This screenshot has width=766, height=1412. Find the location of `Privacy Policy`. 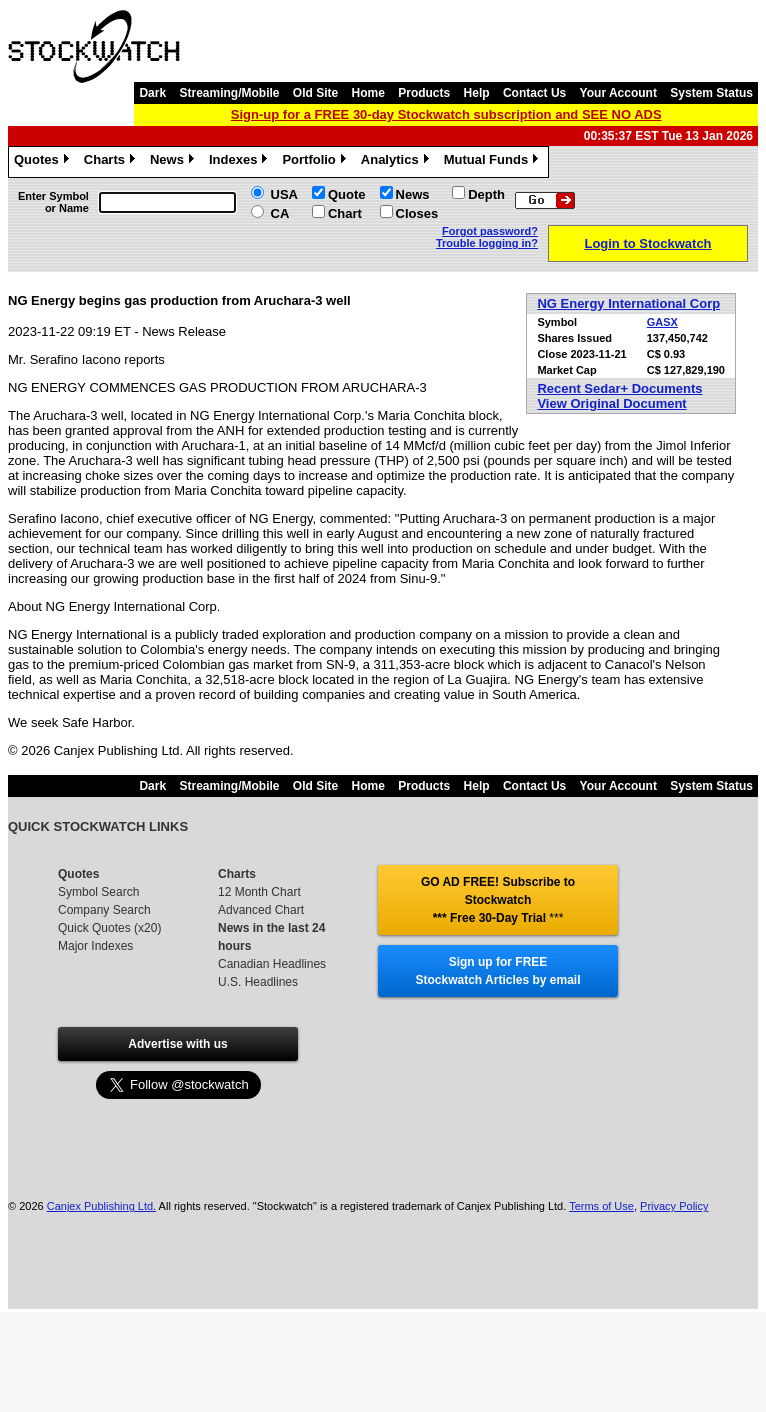

Privacy Policy is located at coordinates (674, 1206).